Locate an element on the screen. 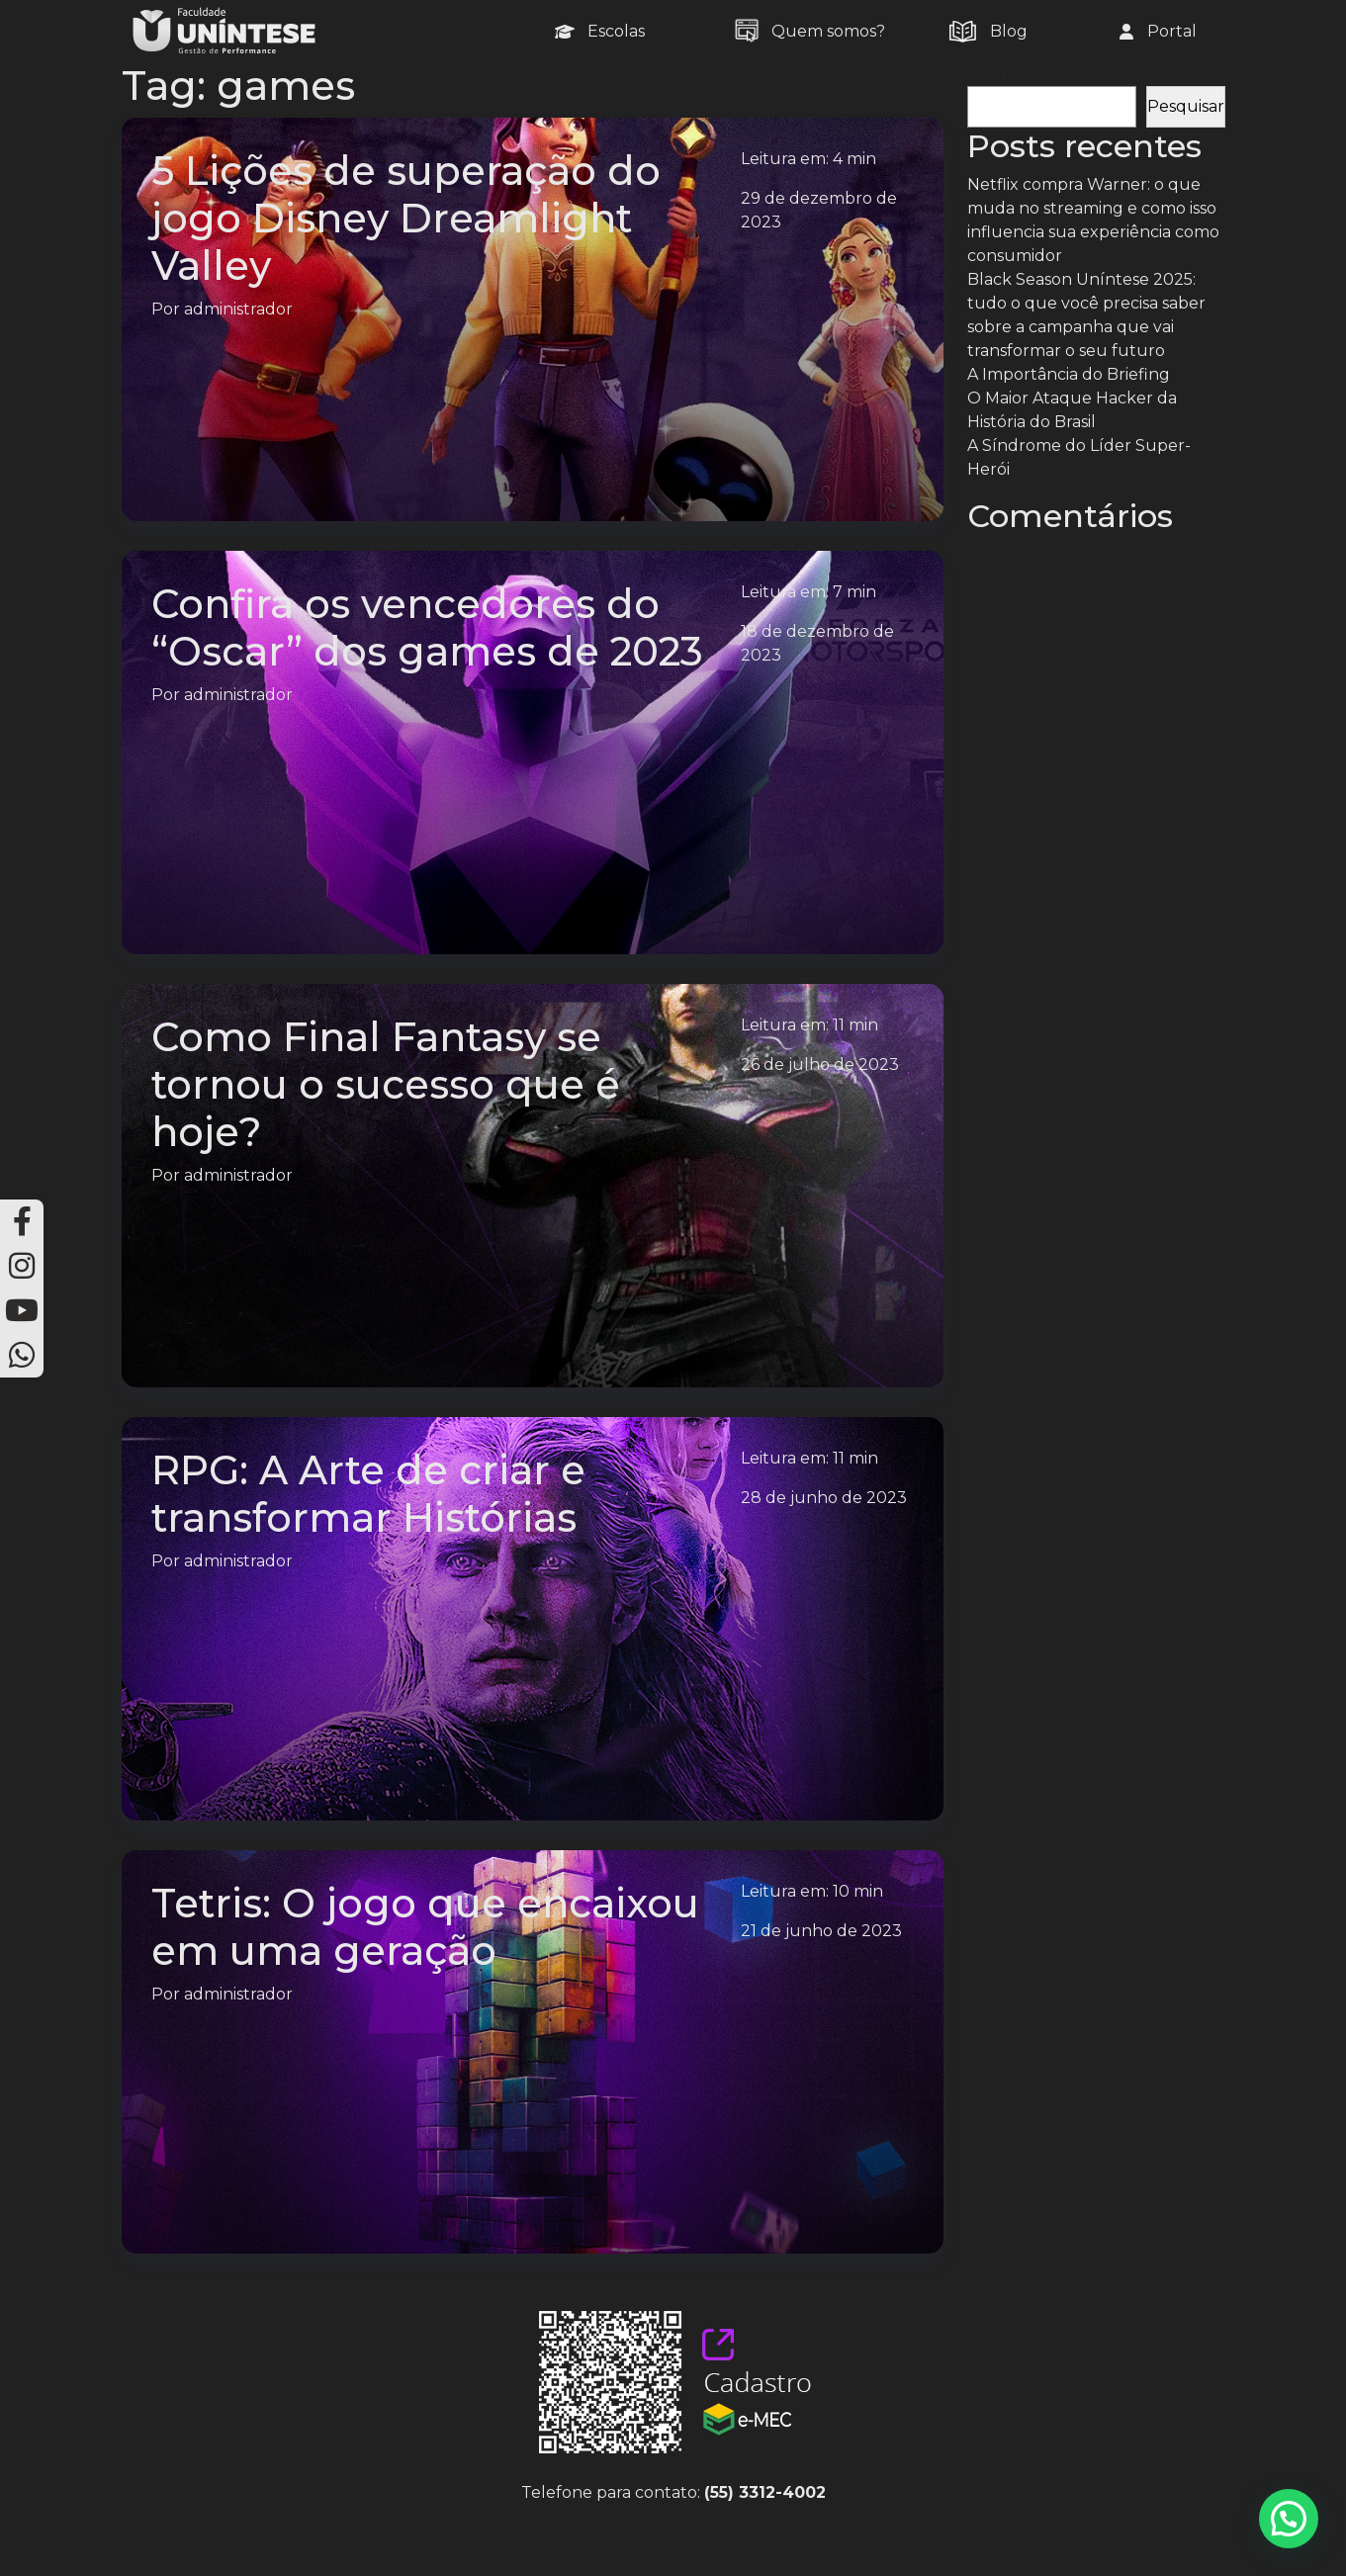 Image resolution: width=1346 pixels, height=2576 pixels. 26 de julho de 2023 is located at coordinates (820, 1064).